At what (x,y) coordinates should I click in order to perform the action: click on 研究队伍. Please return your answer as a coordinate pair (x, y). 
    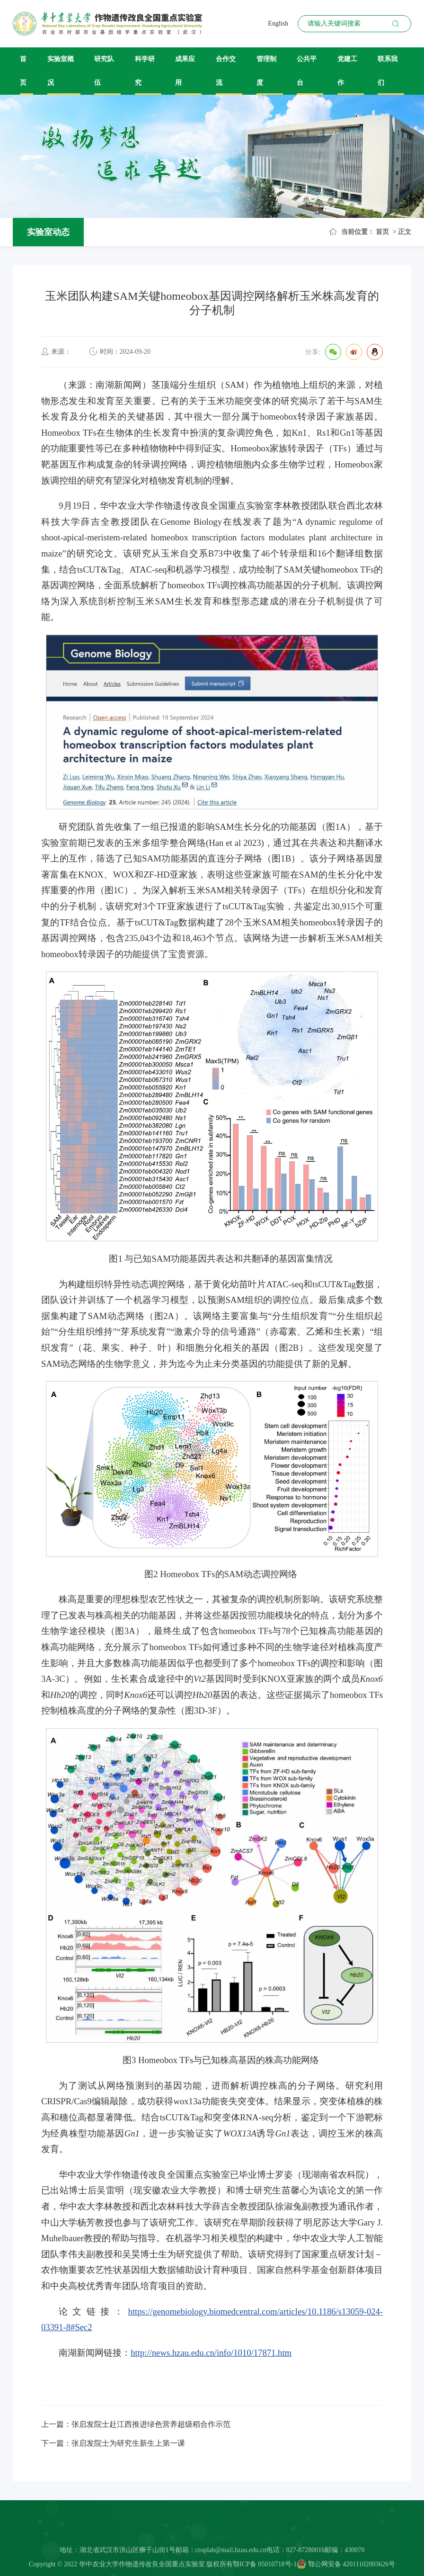
    Looking at the image, I should click on (104, 70).